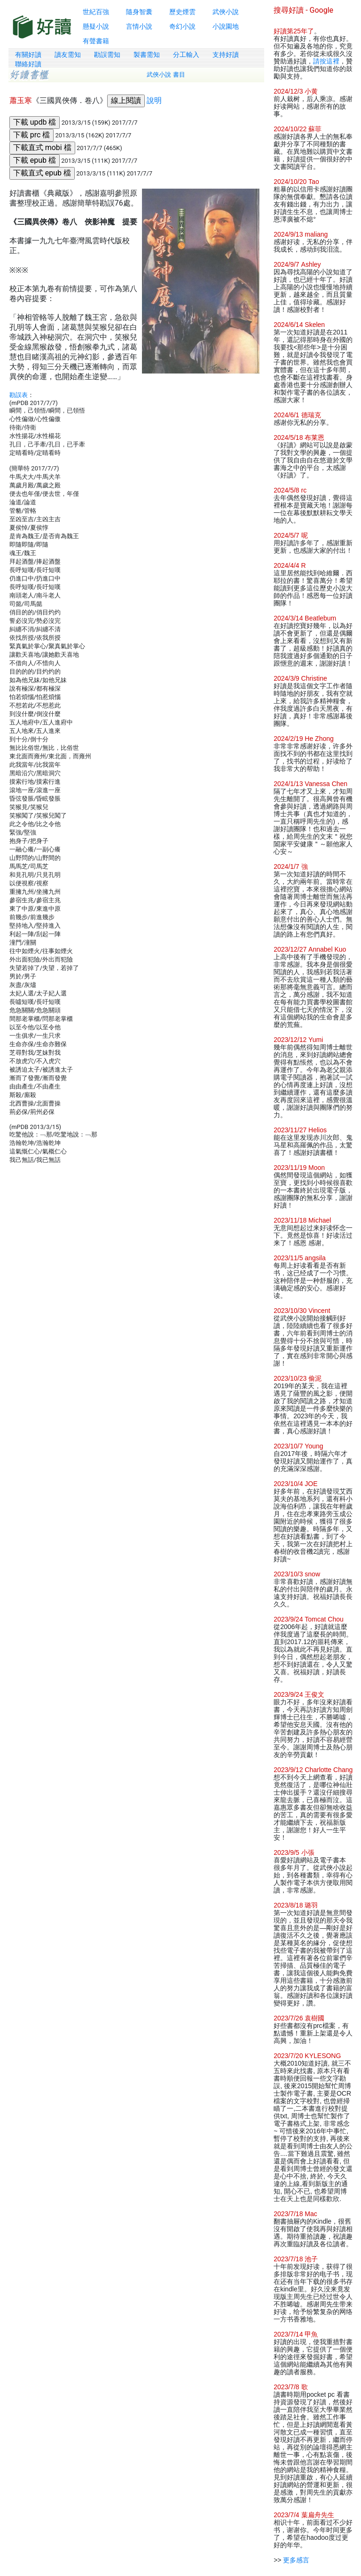  I want to click on 勘誤表, so click(18, 394).